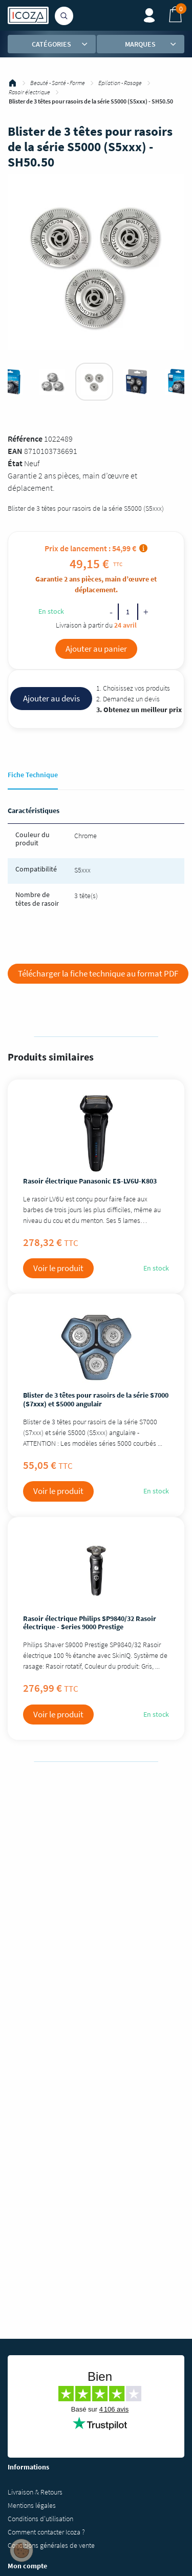 Image resolution: width=192 pixels, height=2576 pixels. I want to click on Ajouter au devis, so click(51, 698).